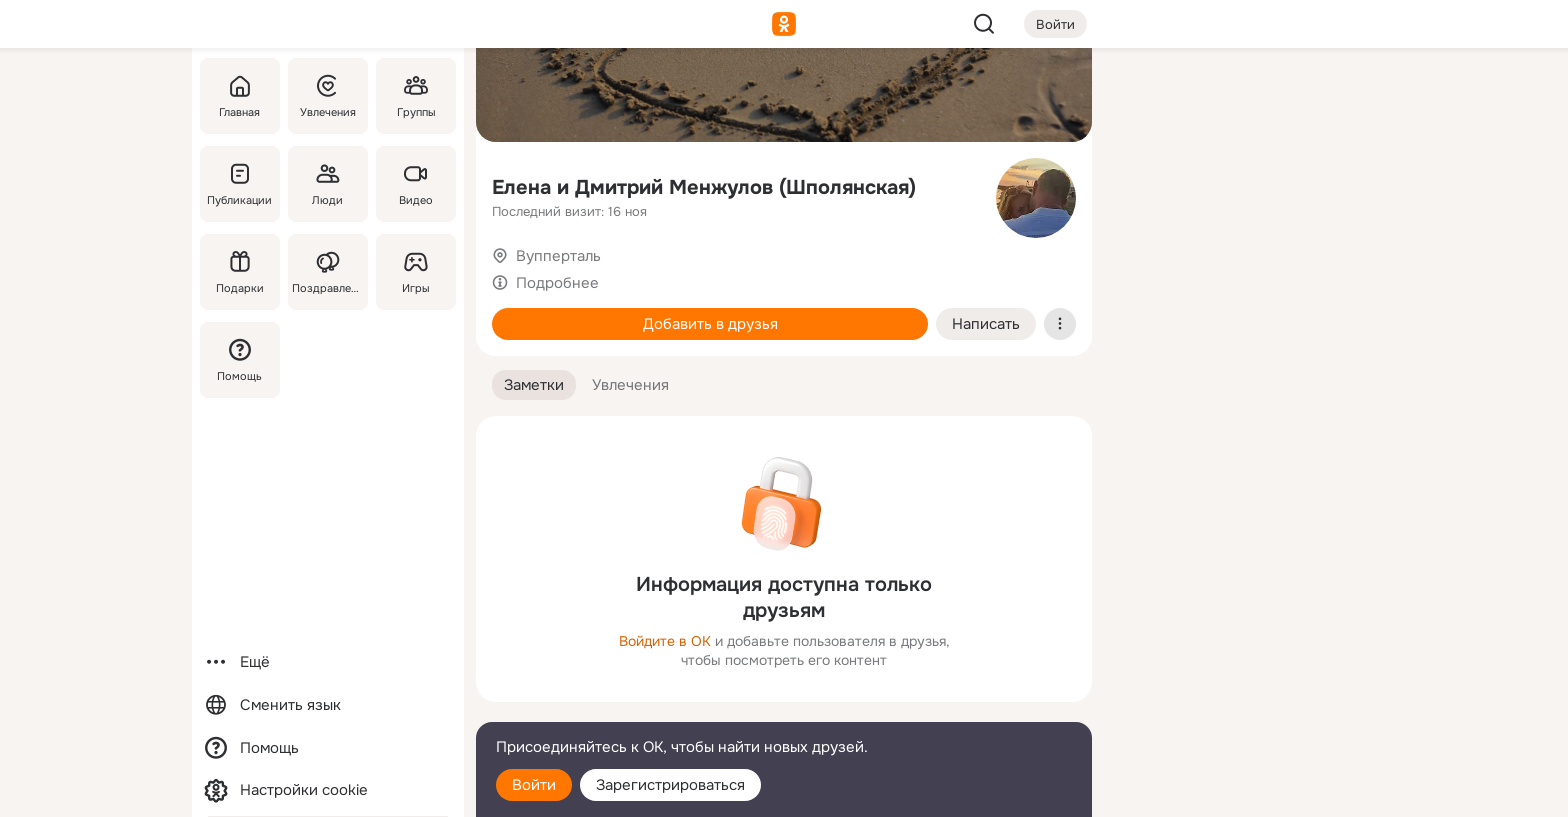 Image resolution: width=1568 pixels, height=817 pixels. What do you see at coordinates (416, 184) in the screenshot?
I see `[Видео]` at bounding box center [416, 184].